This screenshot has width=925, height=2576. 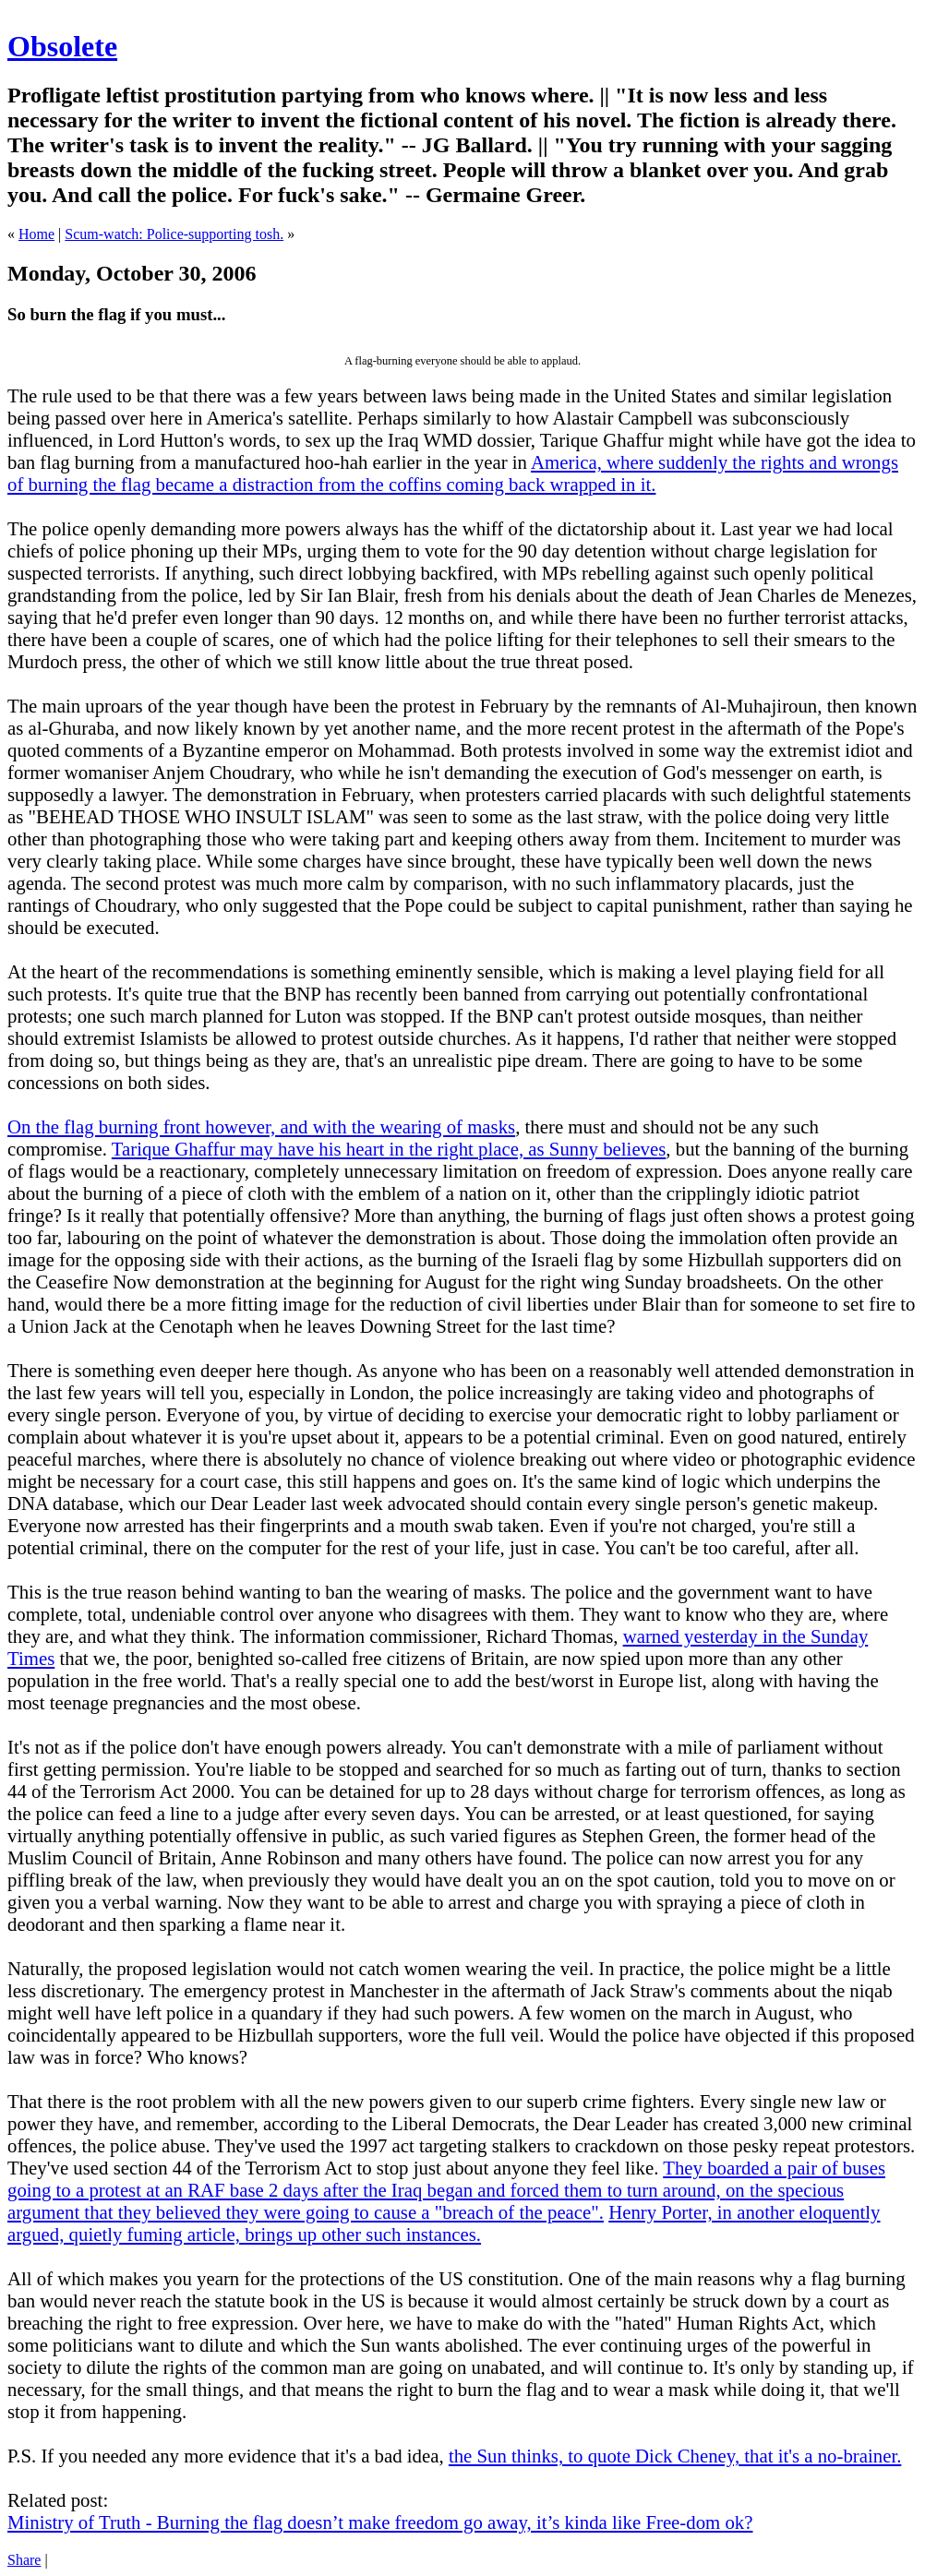 I want to click on Share, so click(x=24, y=2560).